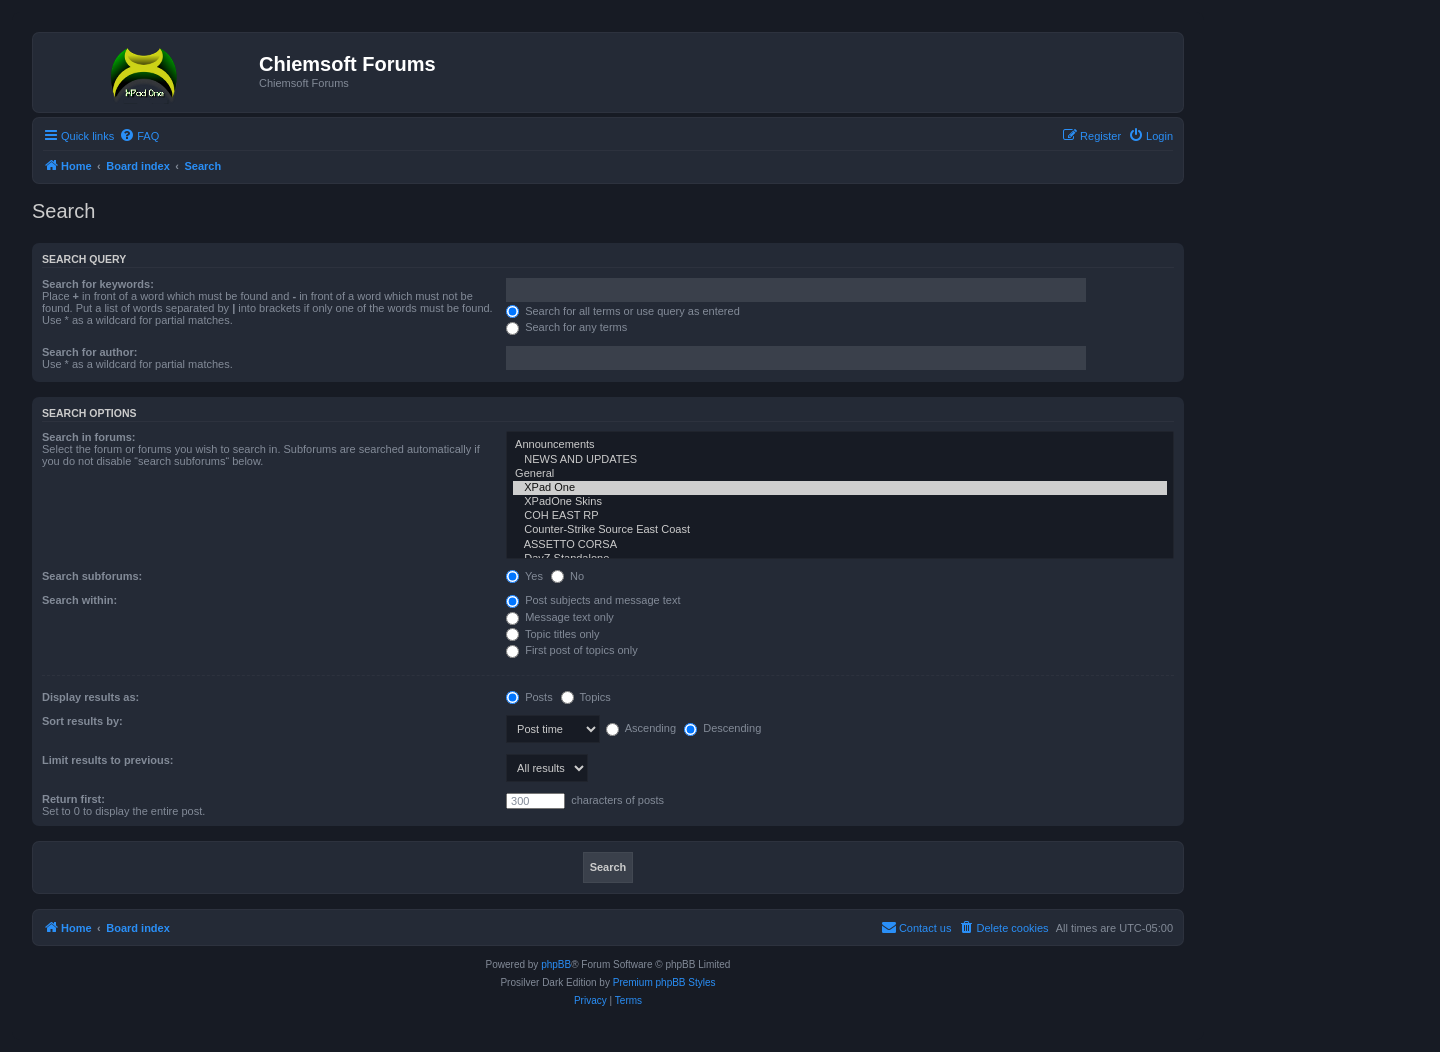 The image size is (1440, 1052). What do you see at coordinates (840, 516) in the screenshot?
I see `COH EAST RP` at bounding box center [840, 516].